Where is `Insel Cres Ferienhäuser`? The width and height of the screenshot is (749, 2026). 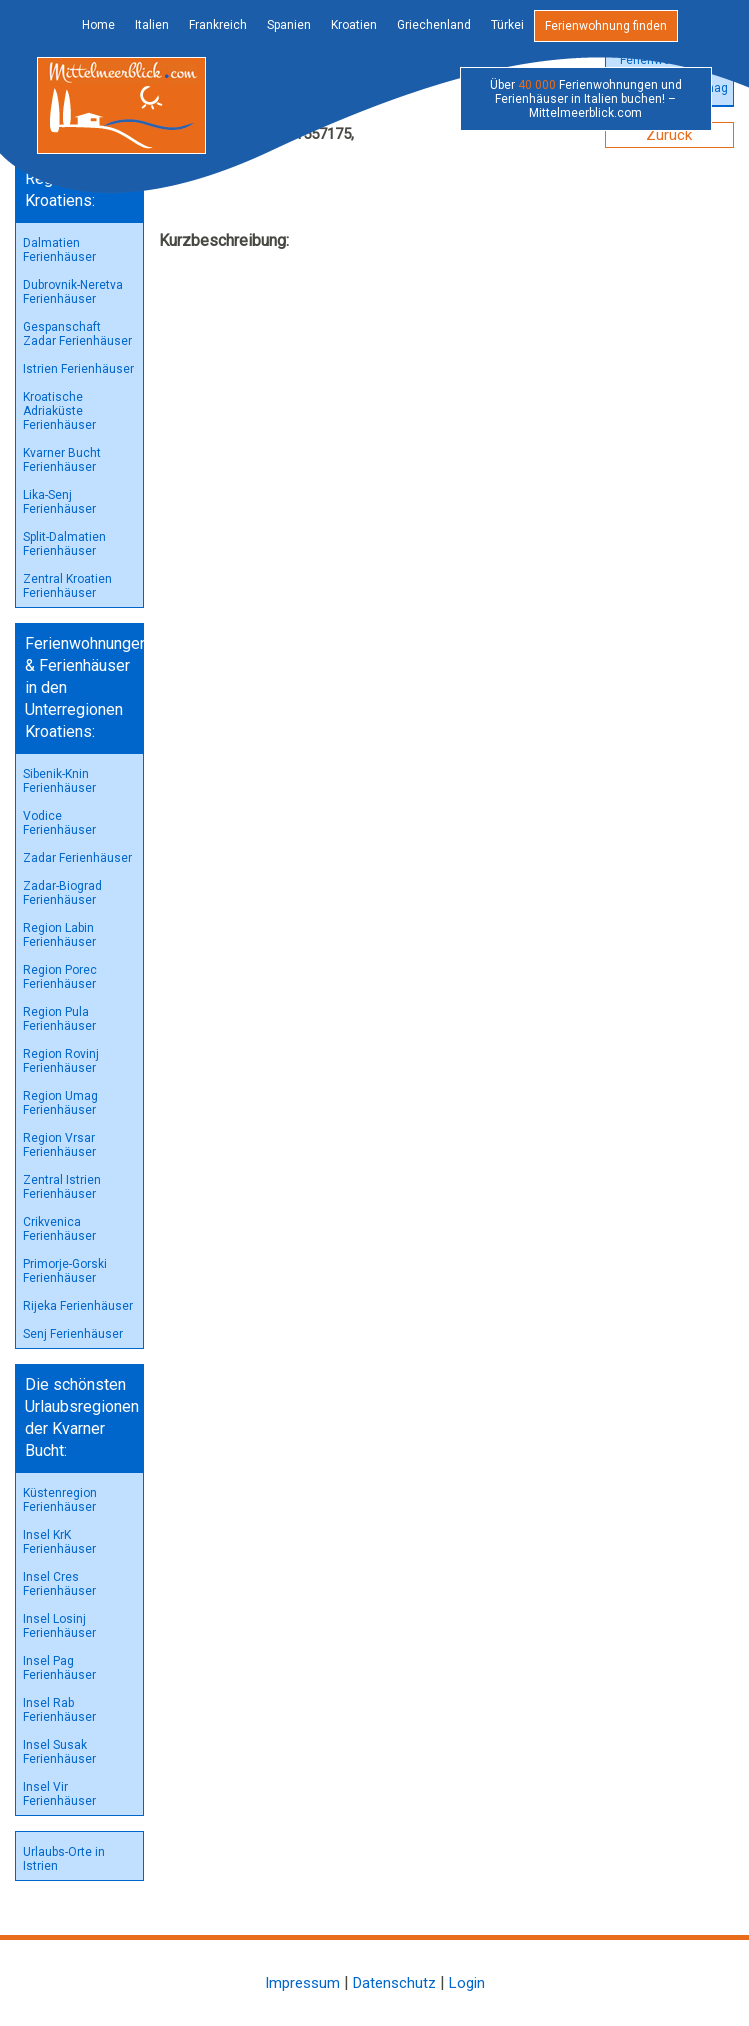 Insel Cres Ferienhäuser is located at coordinates (59, 1584).